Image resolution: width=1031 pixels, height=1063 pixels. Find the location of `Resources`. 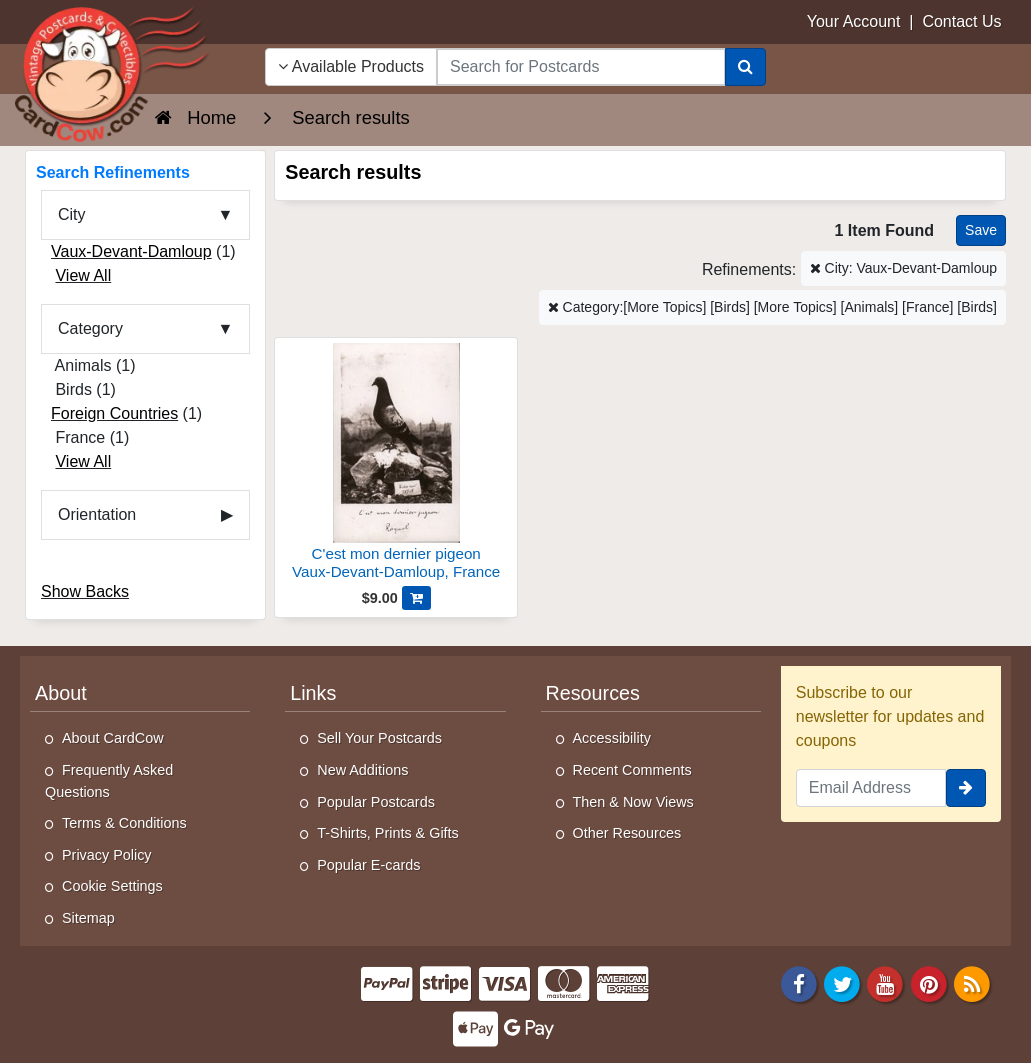

Resources is located at coordinates (593, 693).